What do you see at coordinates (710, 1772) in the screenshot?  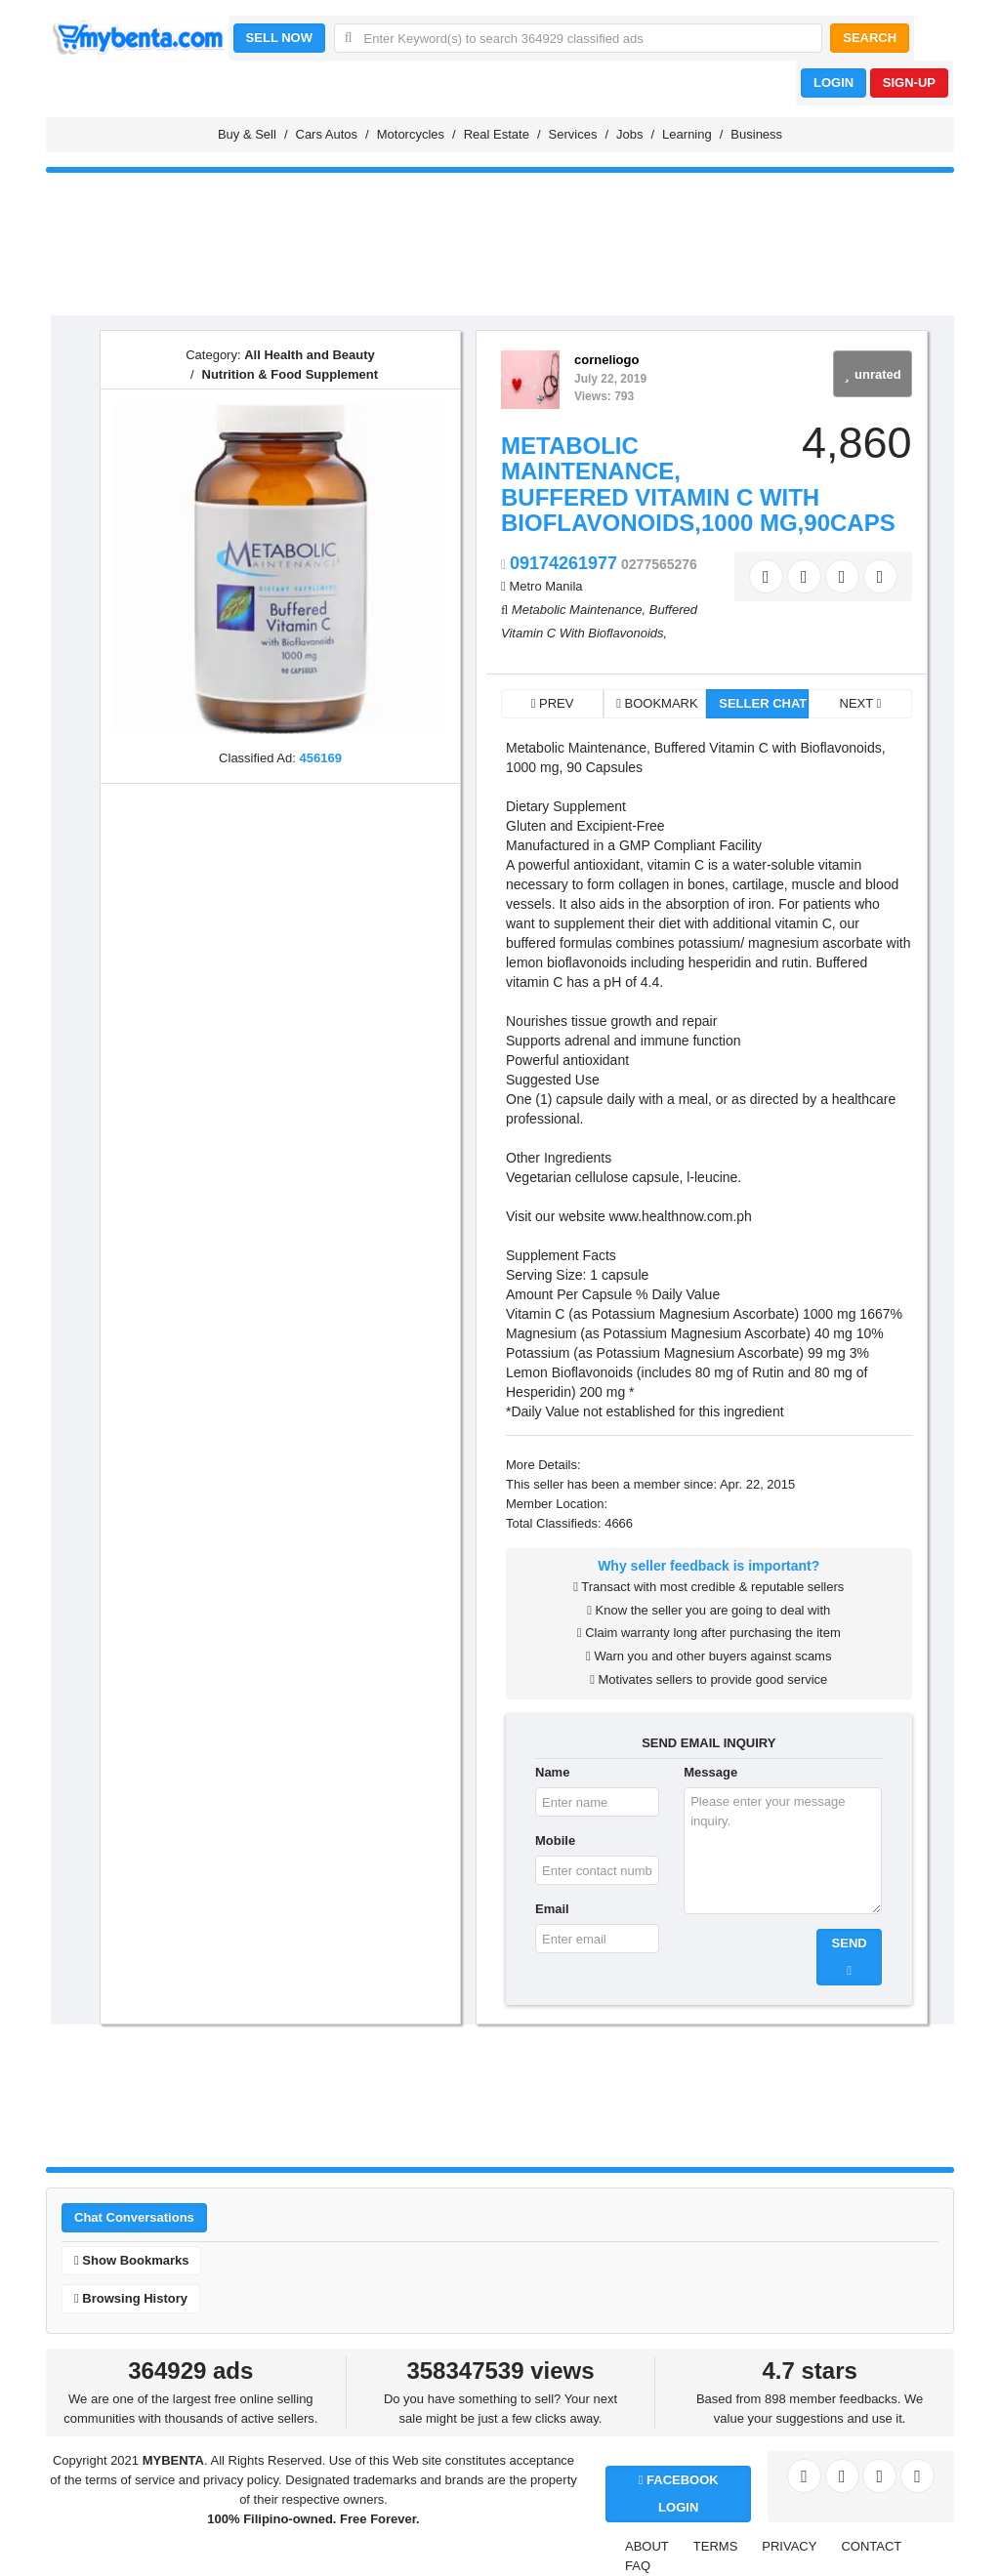 I see `Message` at bounding box center [710, 1772].